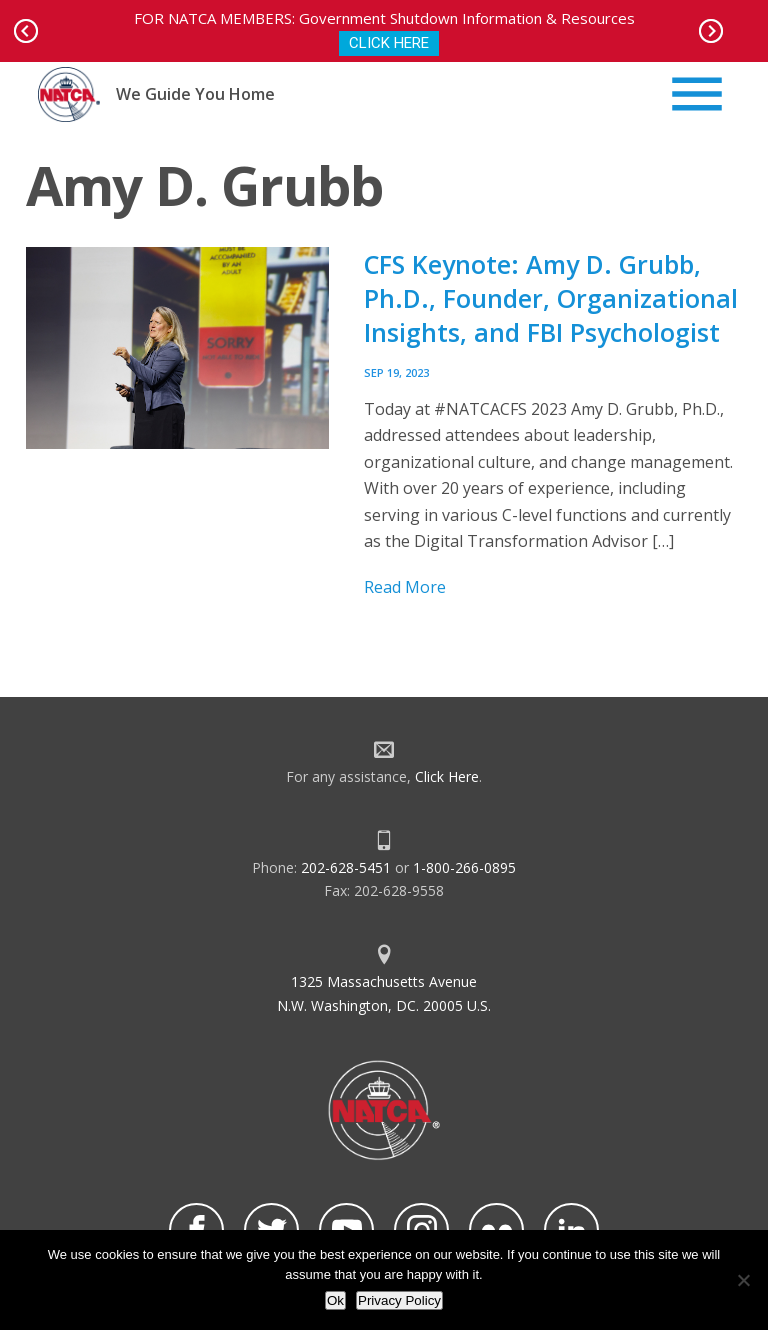 Image resolution: width=768 pixels, height=1330 pixels. Describe the element at coordinates (464, 867) in the screenshot. I see `1-800-266-0895` at that location.